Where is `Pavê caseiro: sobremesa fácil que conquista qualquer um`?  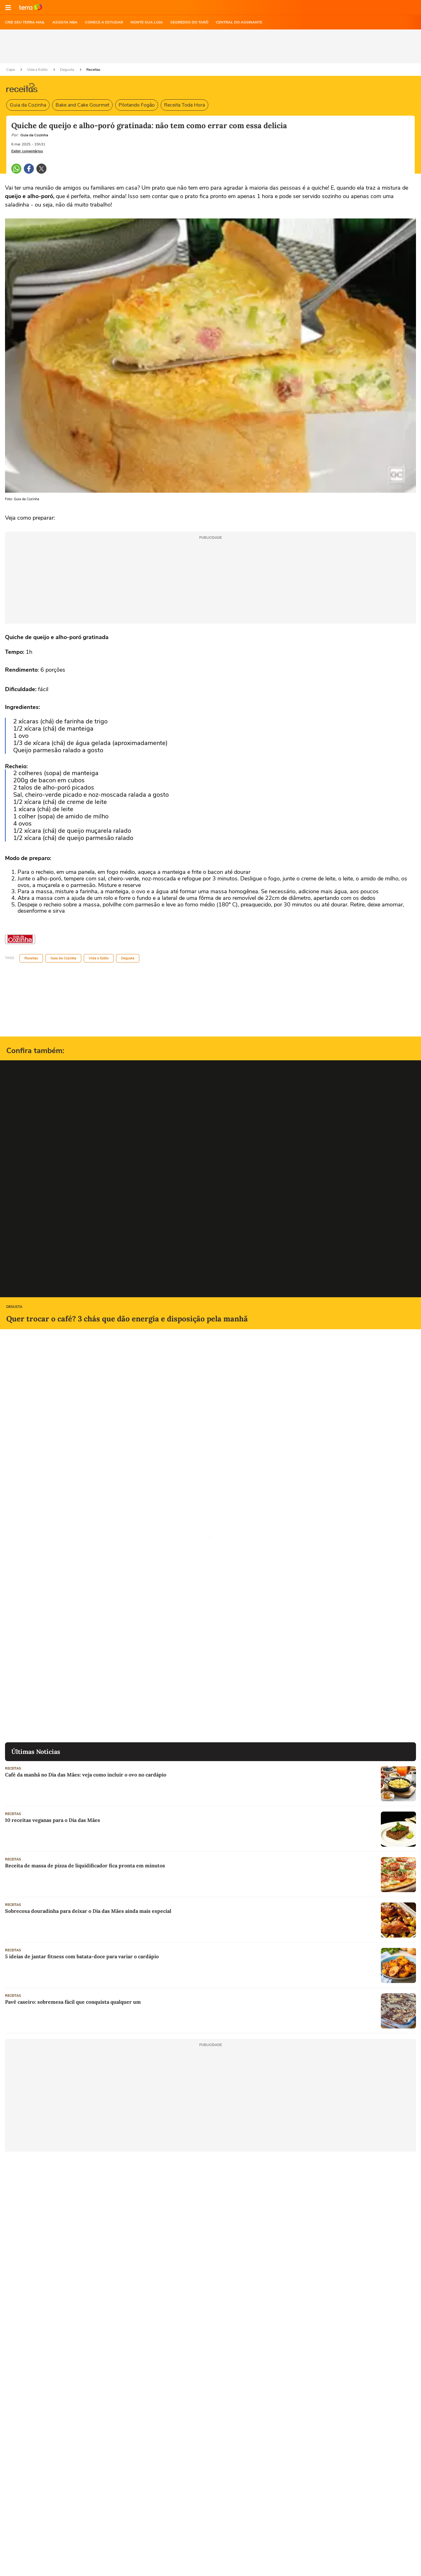 Pavê caseiro: sobremesa fácil que conquista qualquer um is located at coordinates (73, 2002).